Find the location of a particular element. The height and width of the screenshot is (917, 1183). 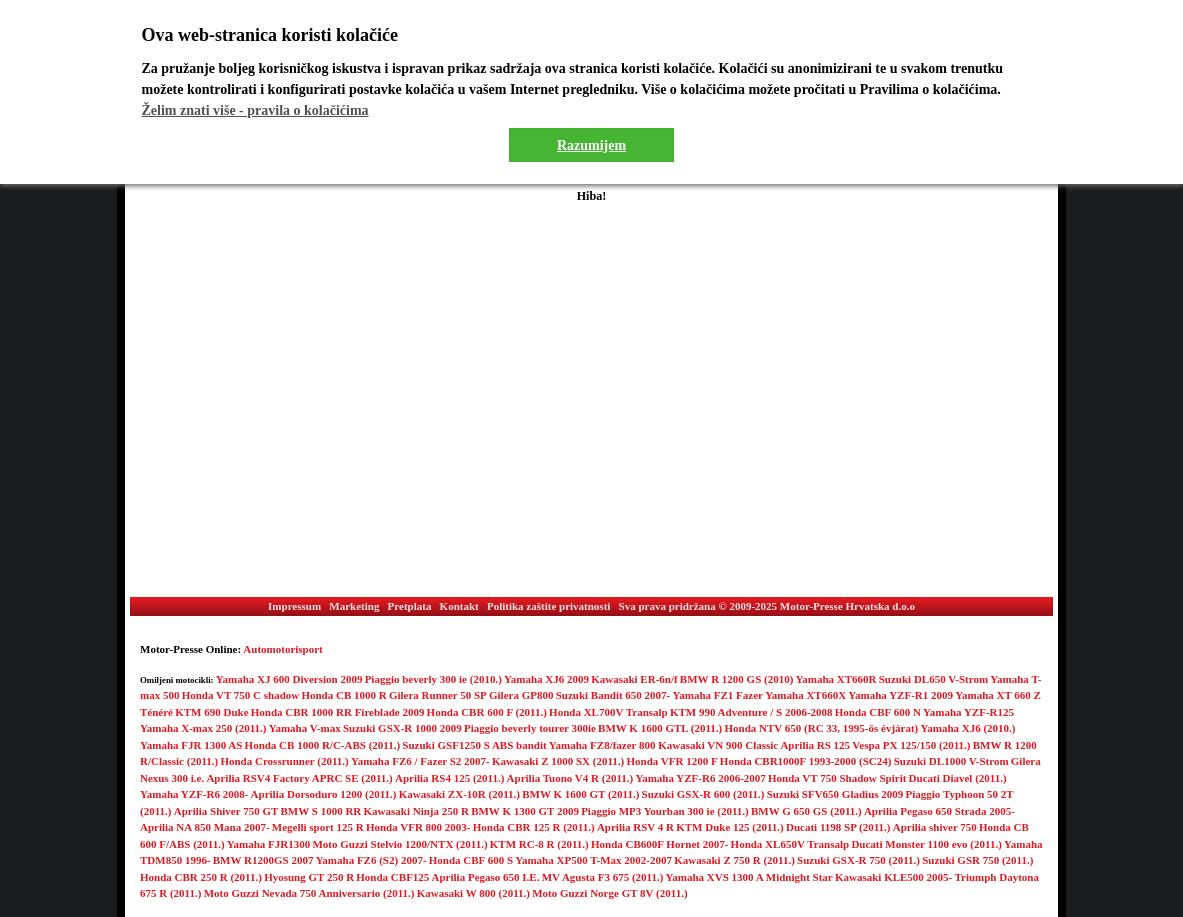

Ducati Diavel (2011.) is located at coordinates (958, 778).